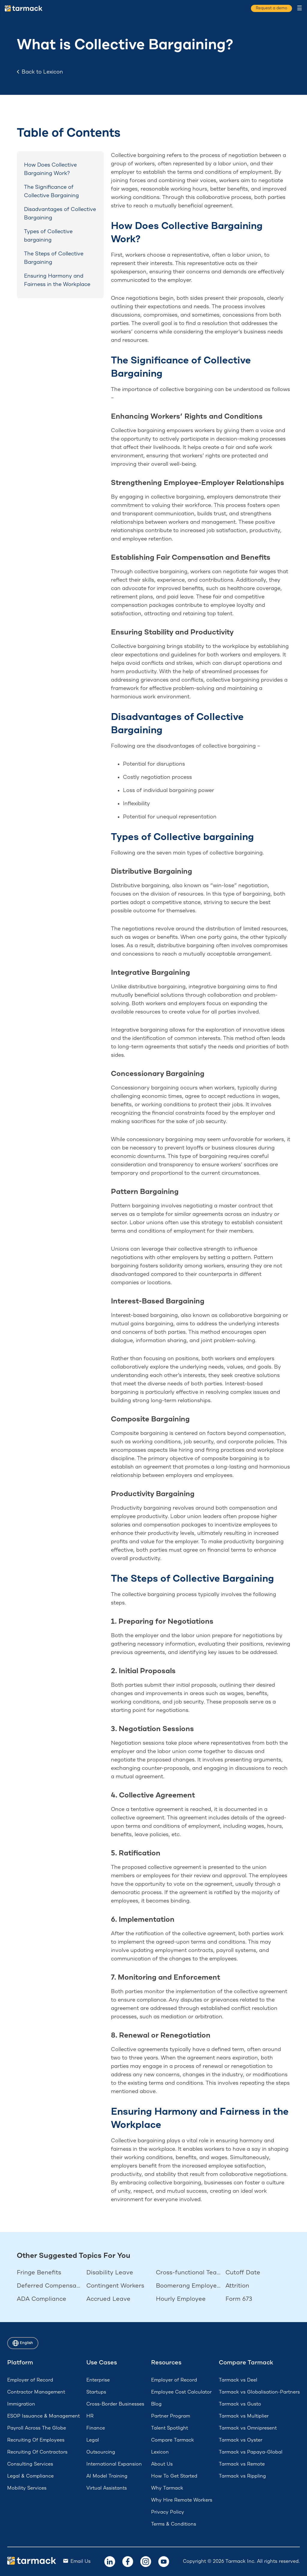  Describe the element at coordinates (48, 235) in the screenshot. I see `Types of Collective bargaining` at that location.